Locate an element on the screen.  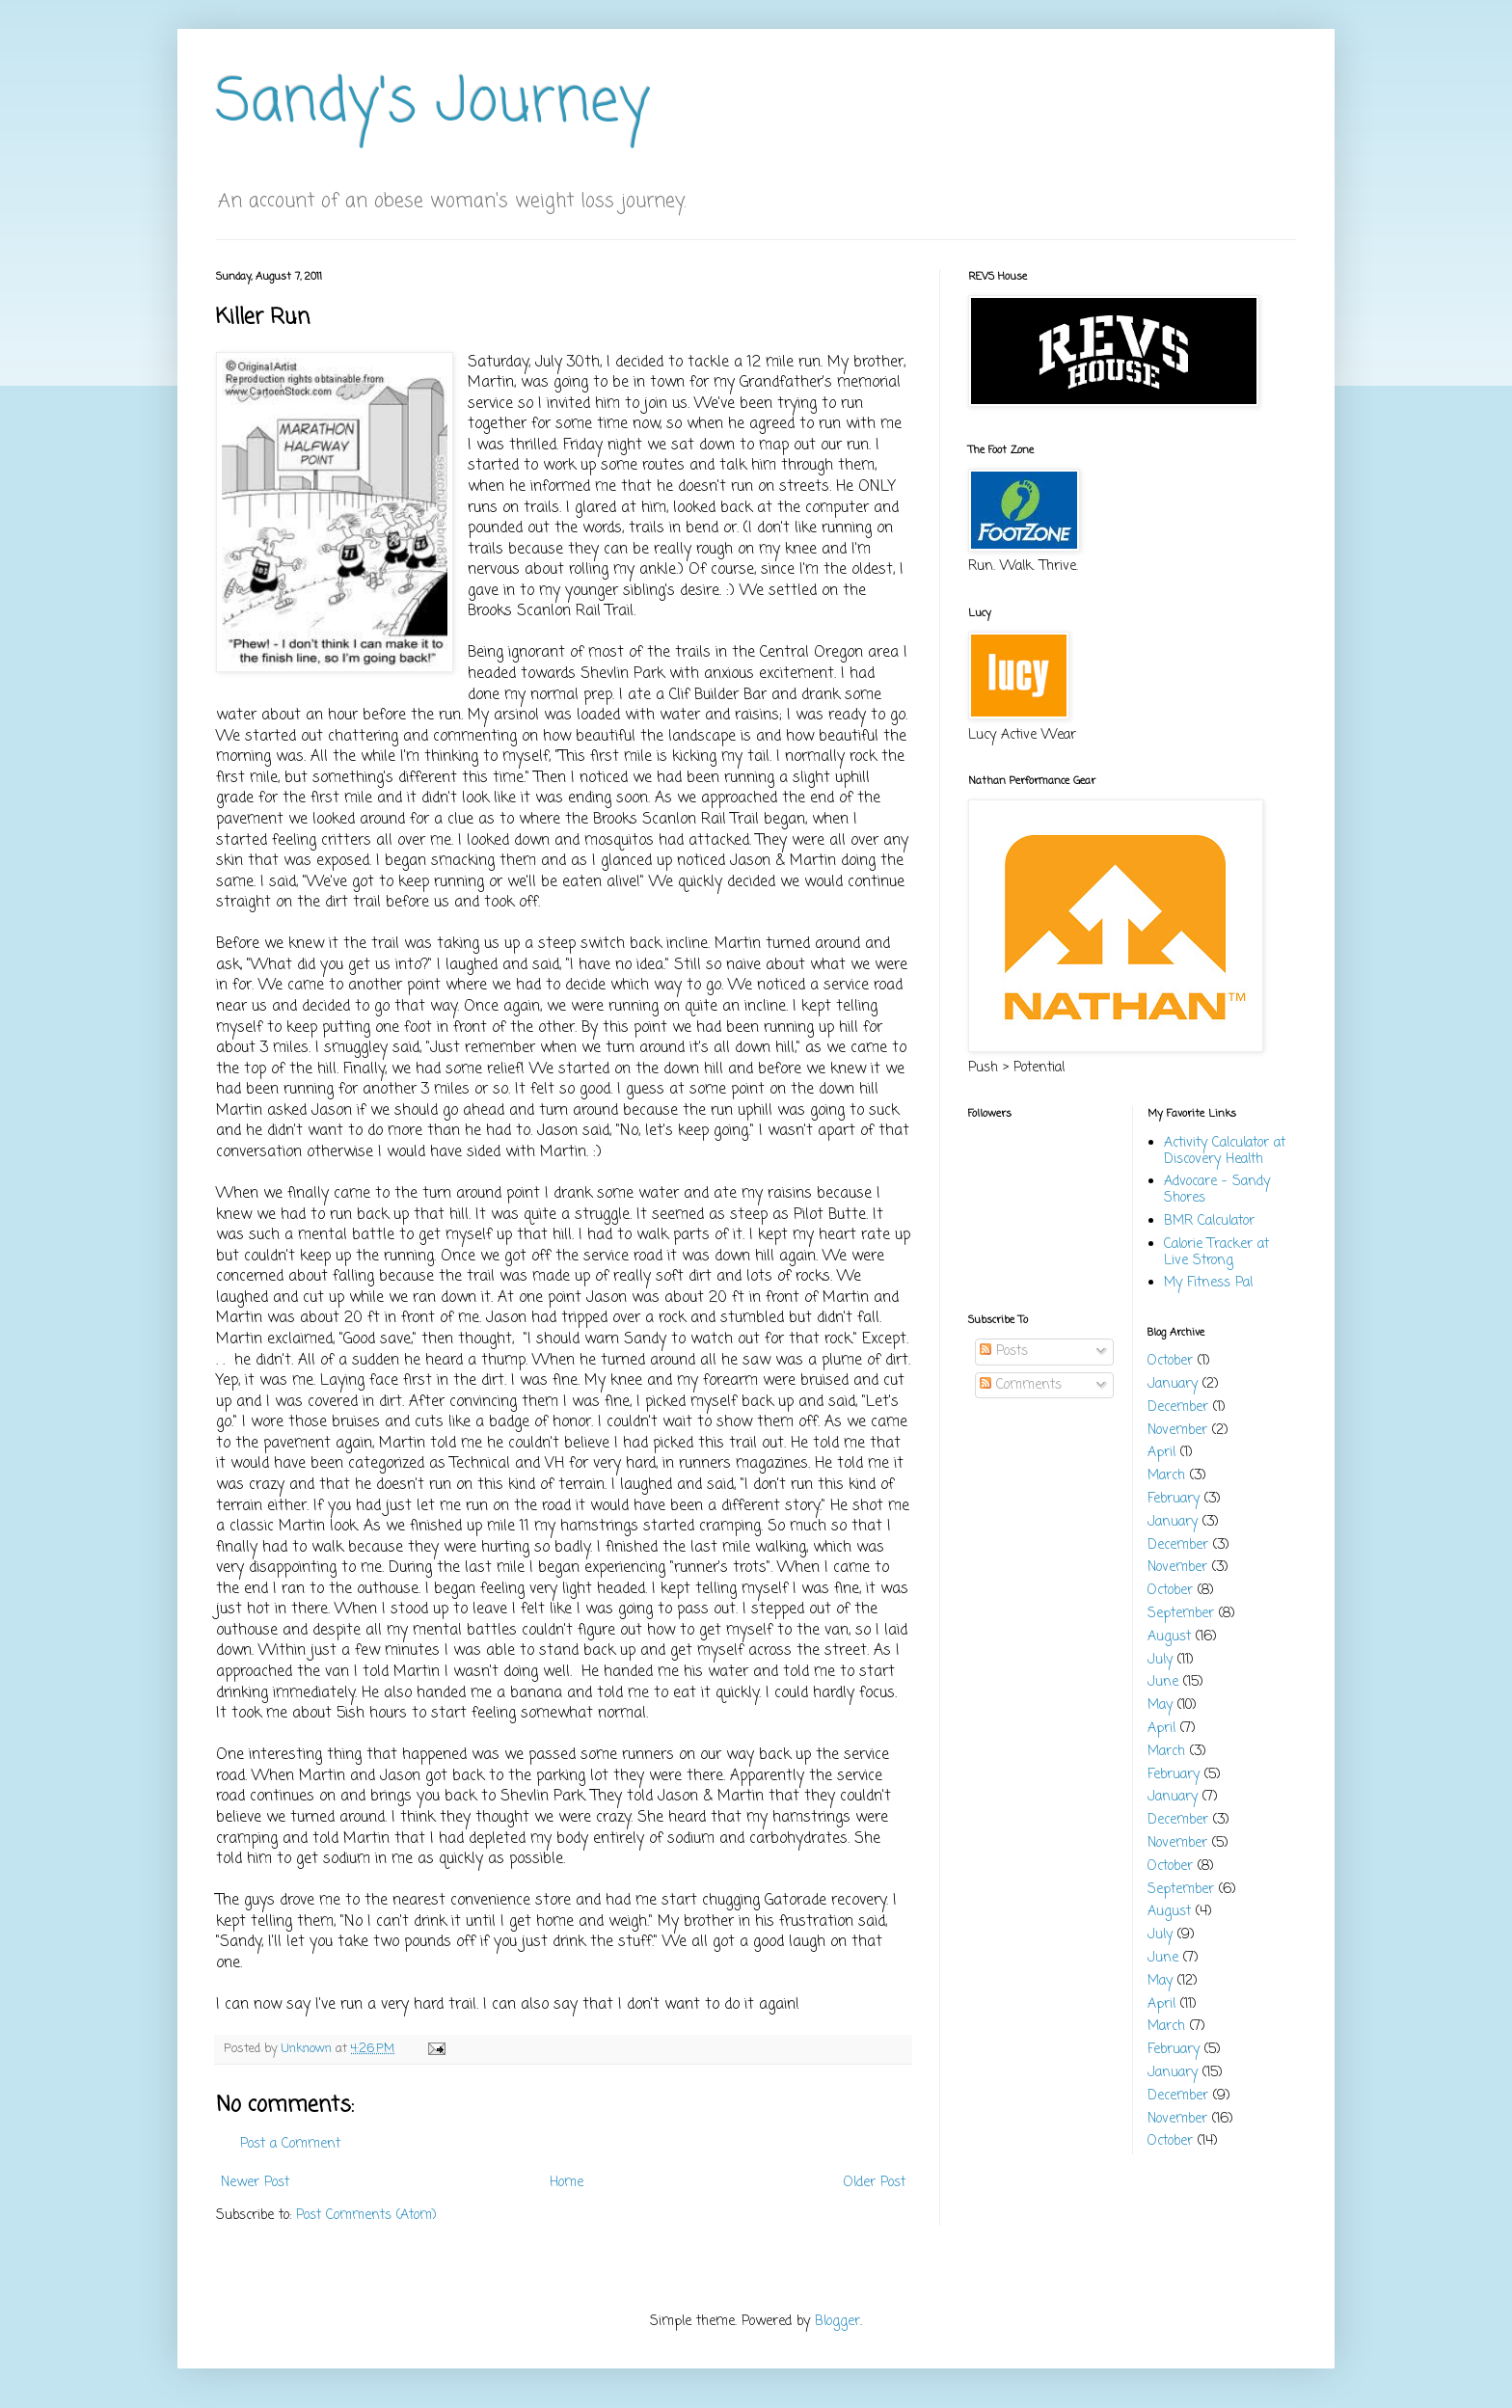
Sandy's Journey is located at coordinates (433, 104).